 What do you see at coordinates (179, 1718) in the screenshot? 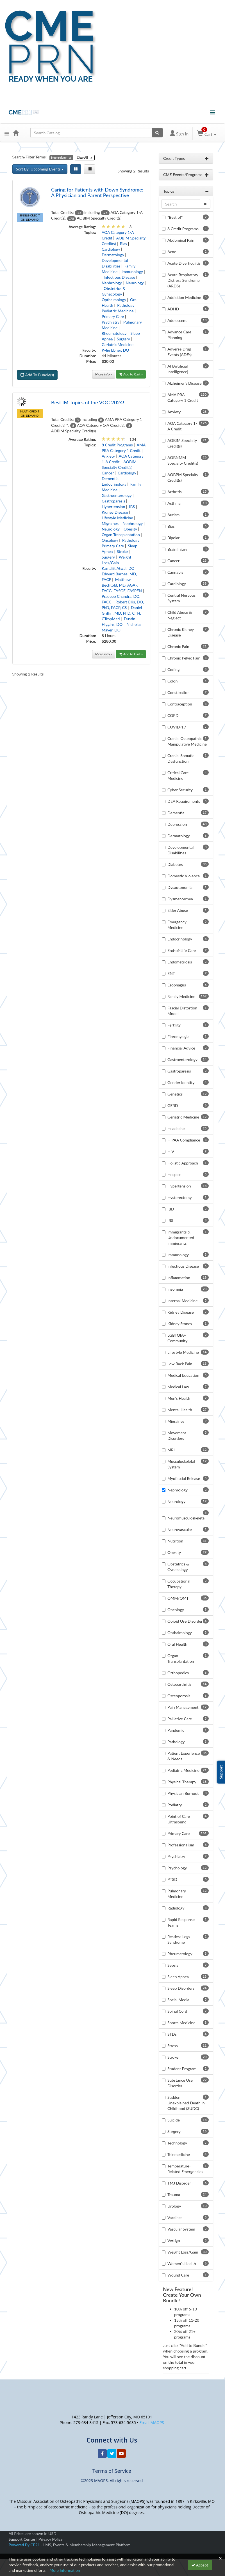
I see `Palliative Care` at bounding box center [179, 1718].